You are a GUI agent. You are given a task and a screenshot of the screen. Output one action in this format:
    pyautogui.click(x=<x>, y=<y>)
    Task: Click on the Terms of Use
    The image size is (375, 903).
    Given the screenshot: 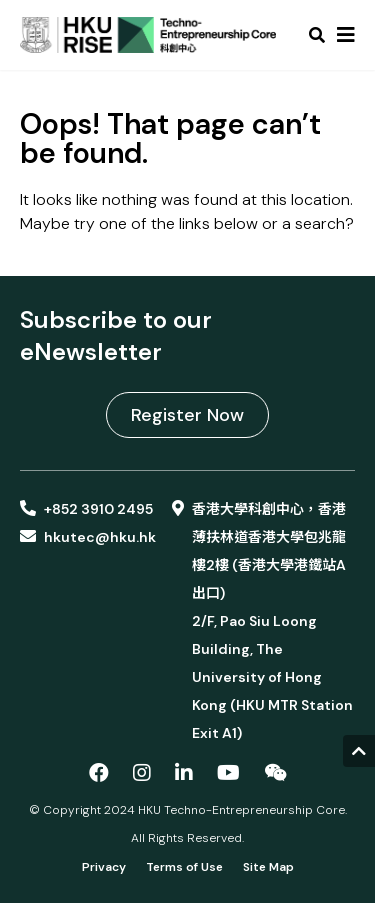 What is the action you would take?
    pyautogui.click(x=184, y=867)
    